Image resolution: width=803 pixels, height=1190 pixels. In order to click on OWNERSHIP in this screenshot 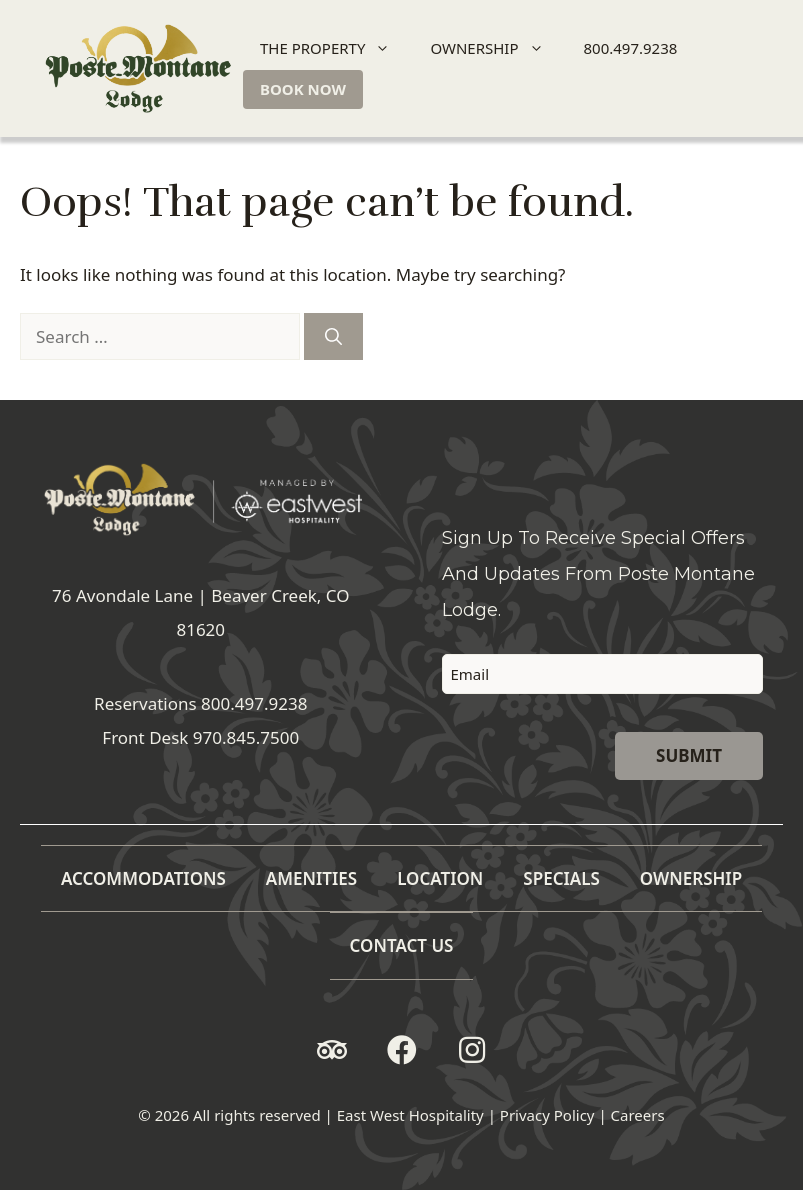, I will do `click(495, 48)`.